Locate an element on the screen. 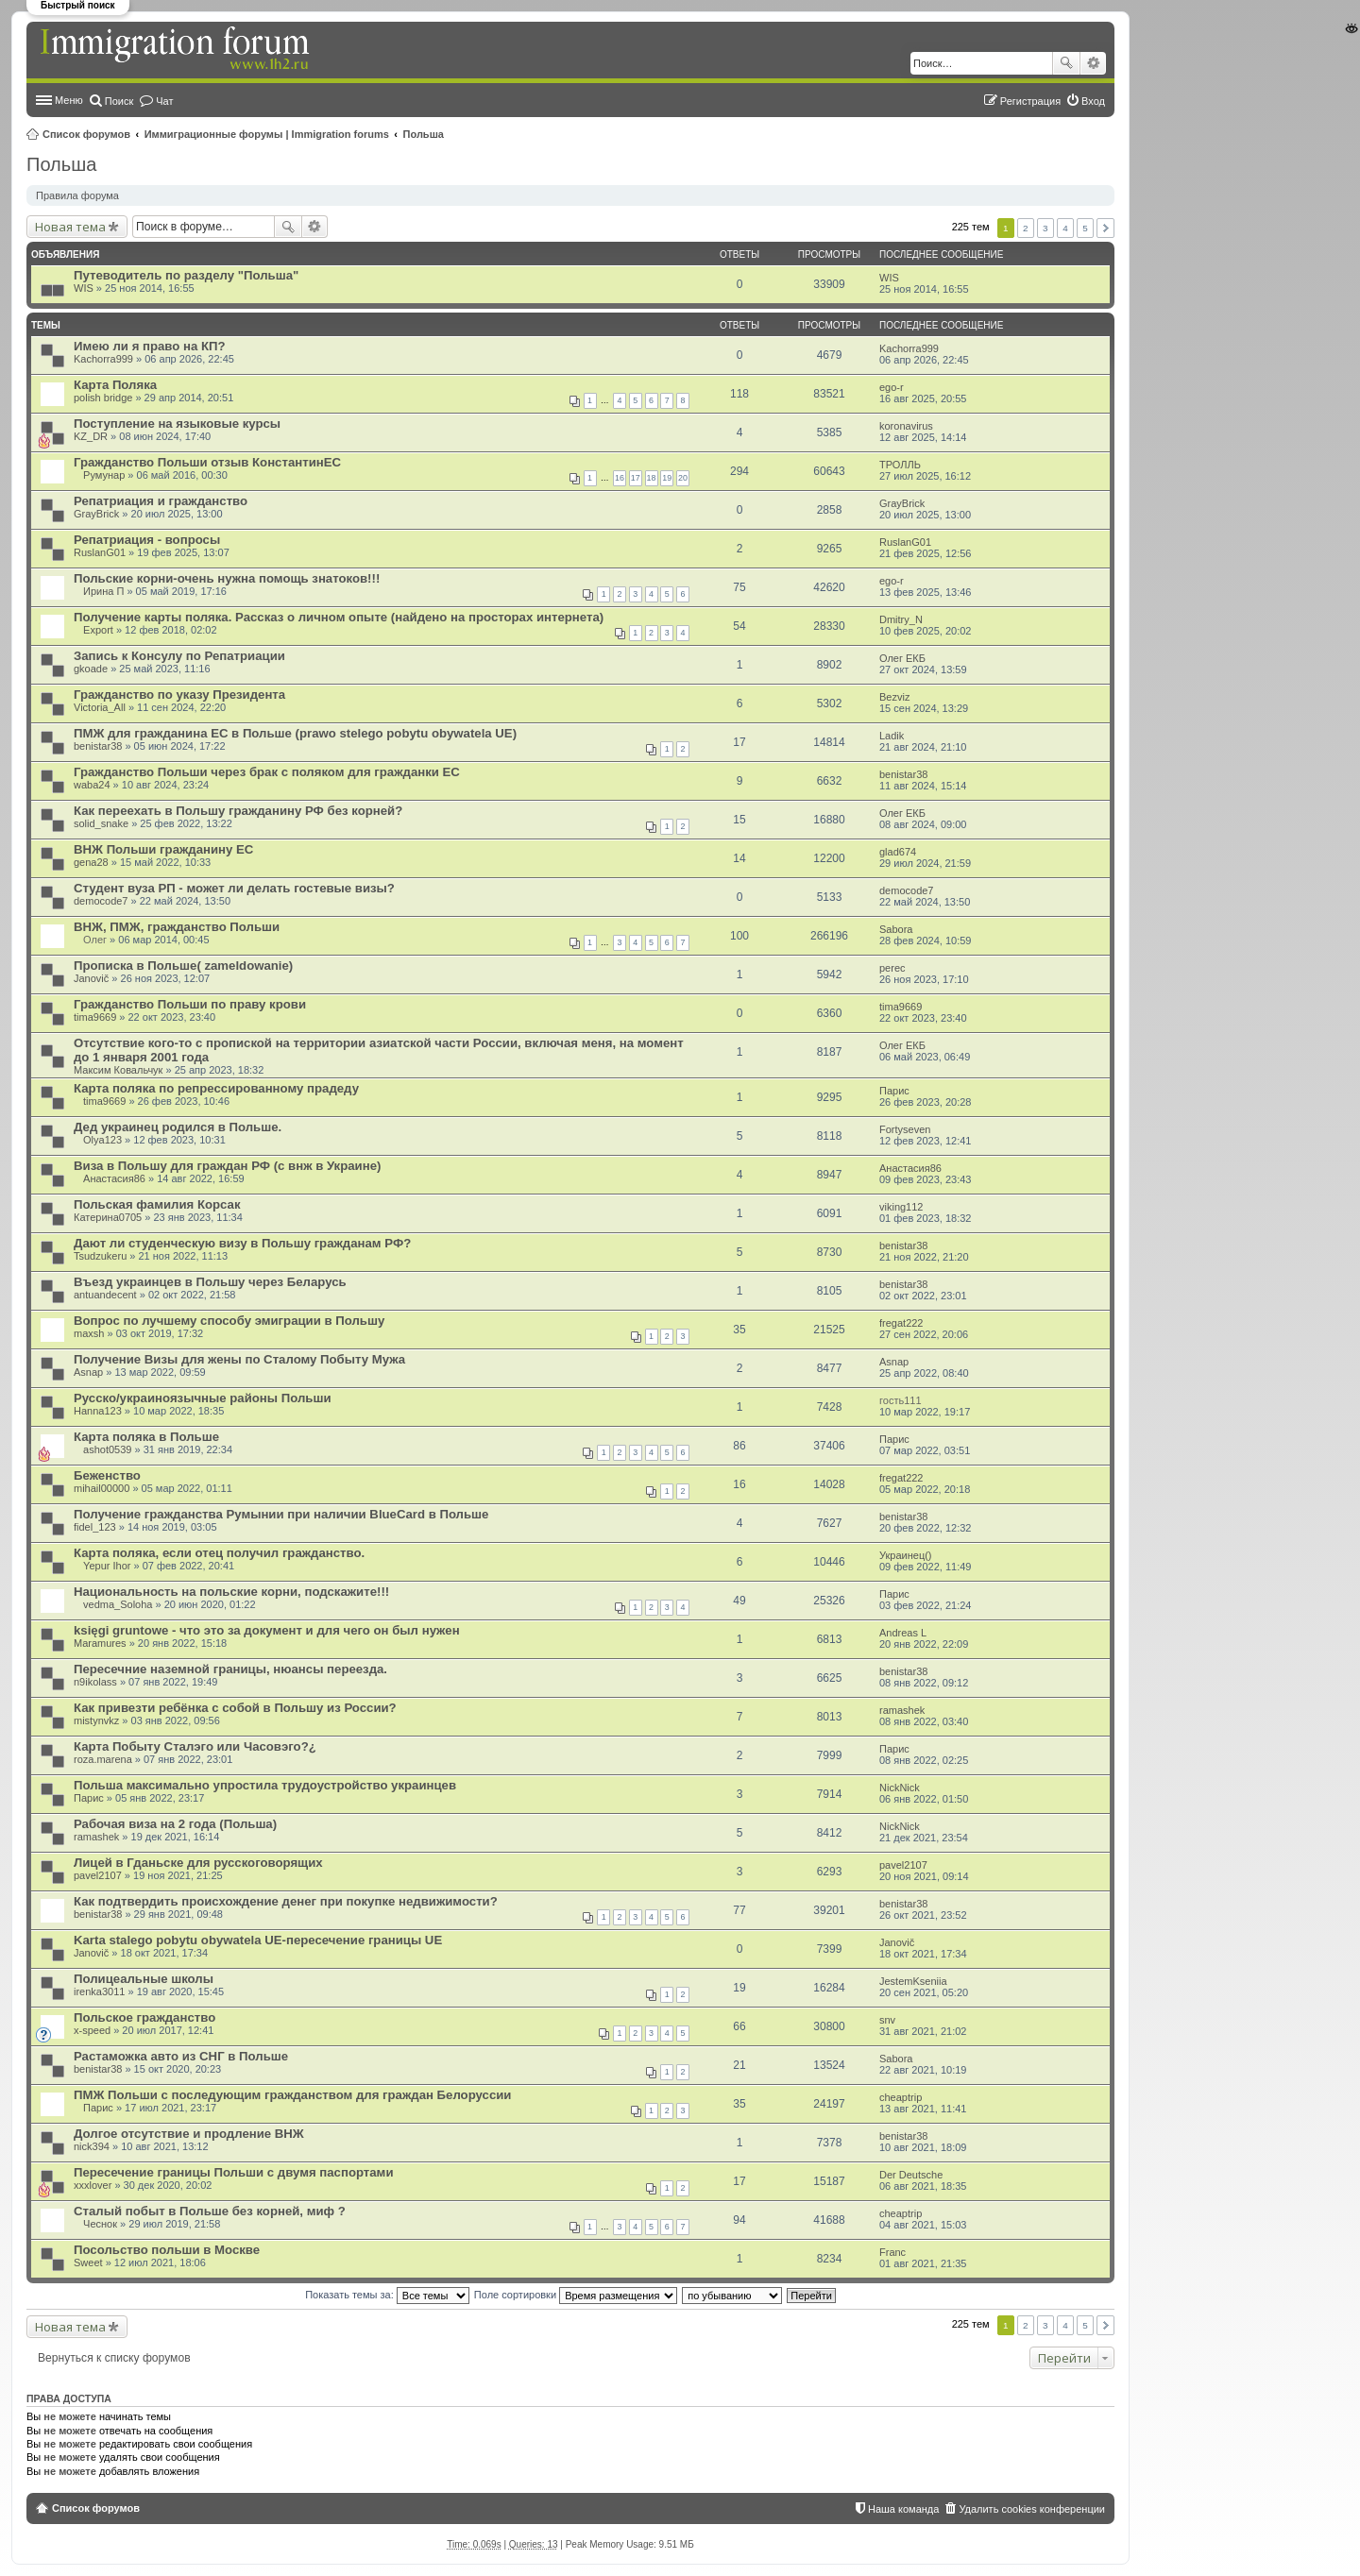 The height and width of the screenshot is (2576, 1360). 16 is located at coordinates (619, 478).